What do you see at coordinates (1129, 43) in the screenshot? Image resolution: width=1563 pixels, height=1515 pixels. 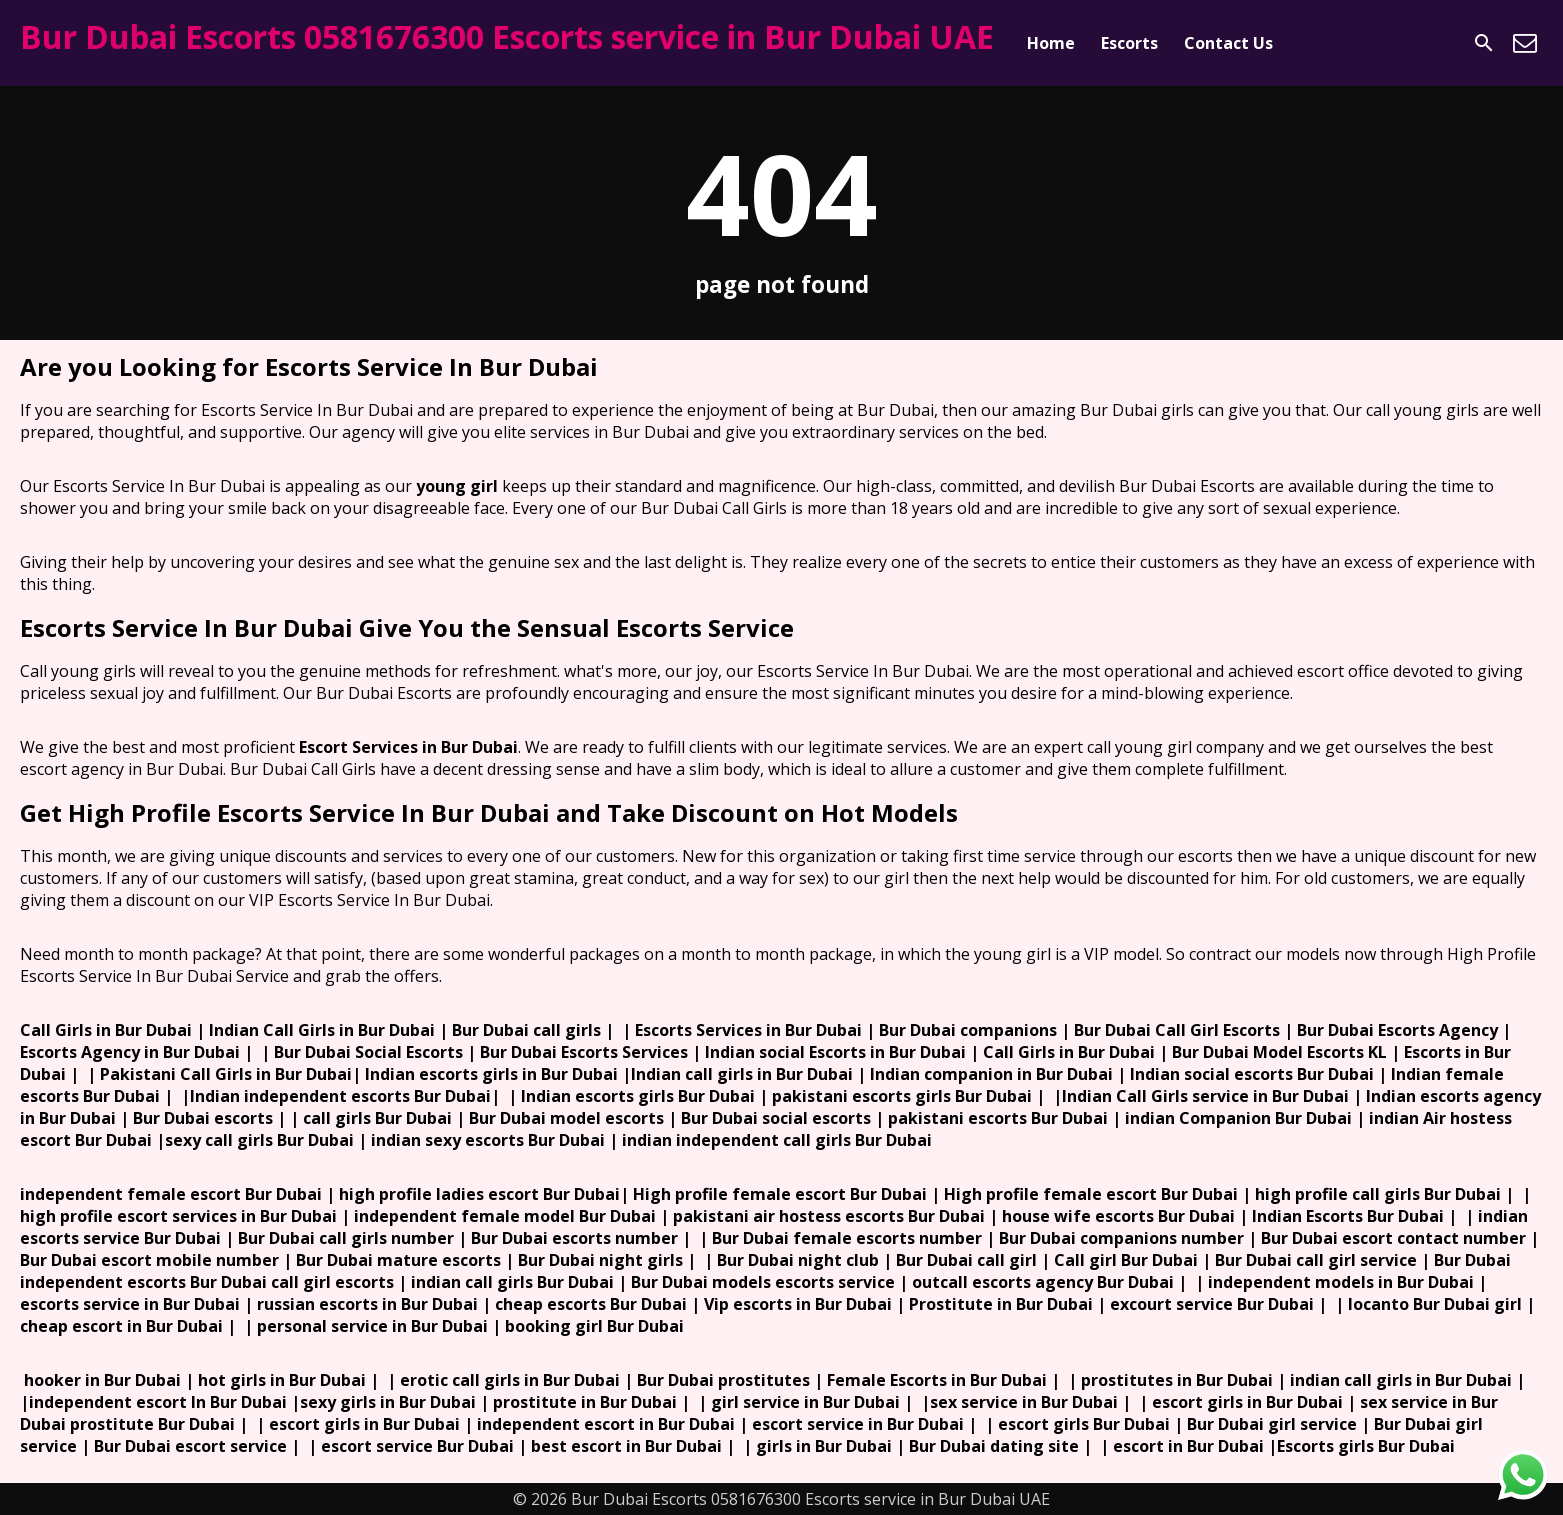 I see `Escorts` at bounding box center [1129, 43].